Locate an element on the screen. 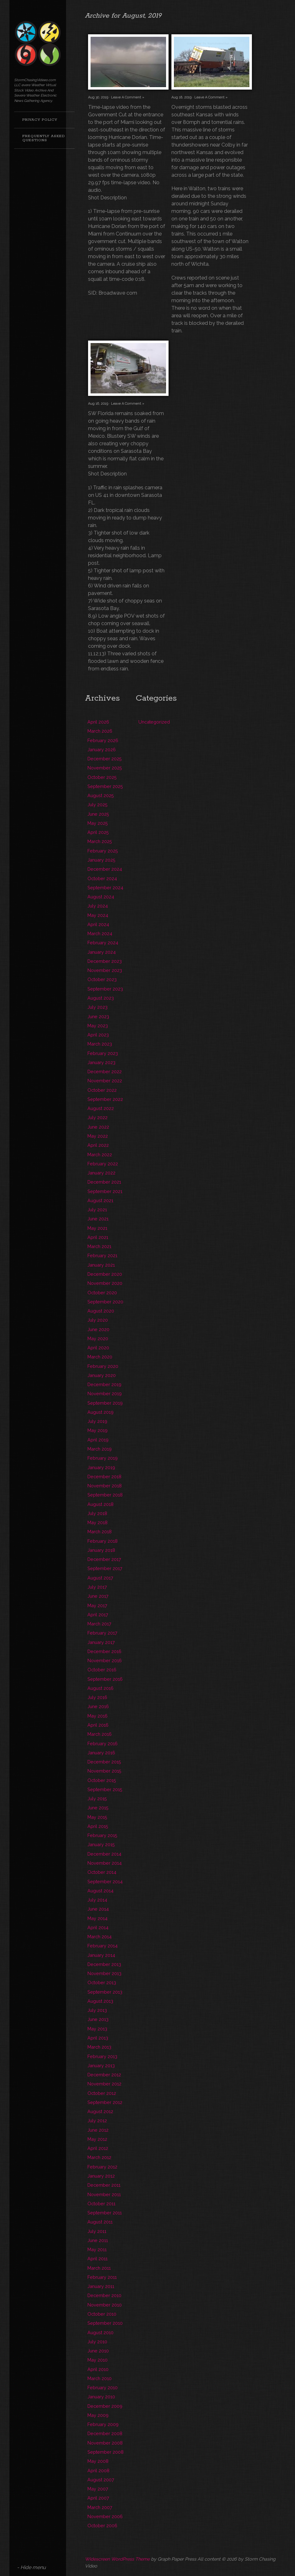  April 2011 is located at coordinates (97, 2258).